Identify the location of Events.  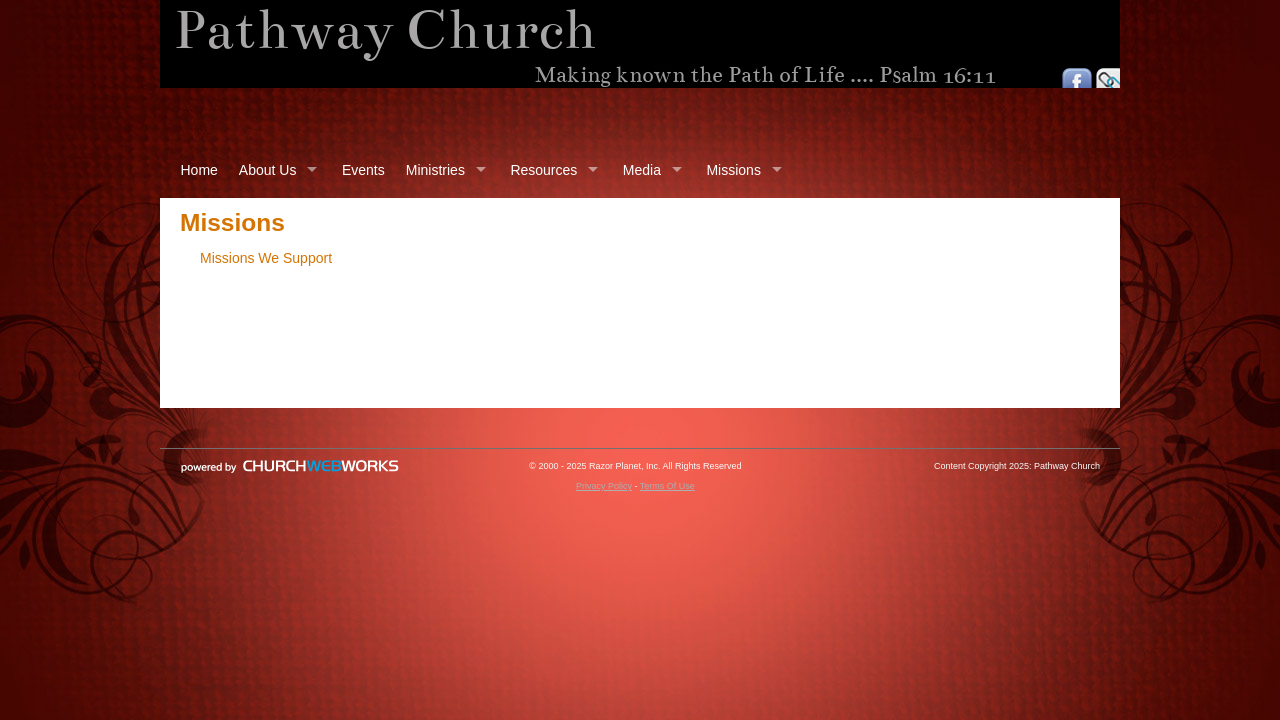
(363, 170).